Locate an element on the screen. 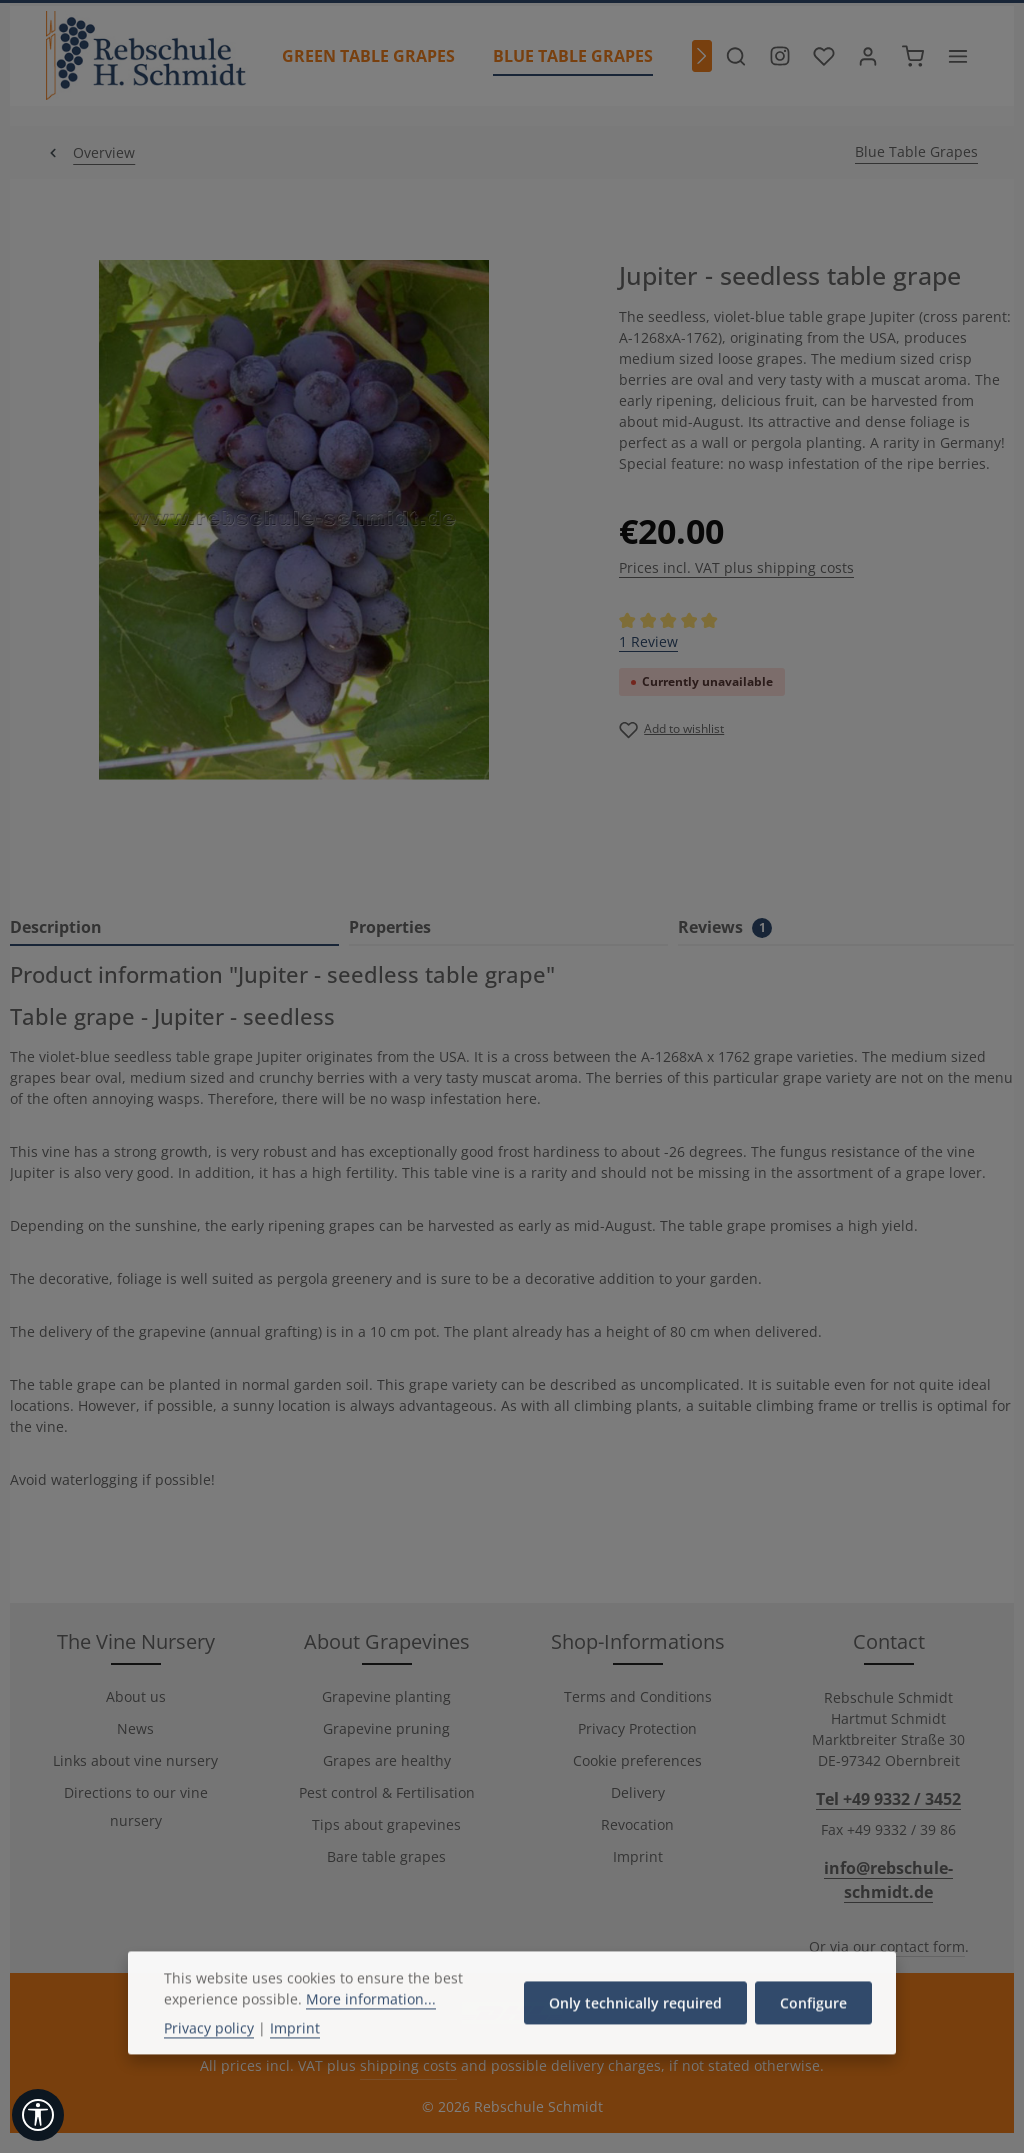 The width and height of the screenshot is (1024, 2153). Delivery is located at coordinates (638, 1792).